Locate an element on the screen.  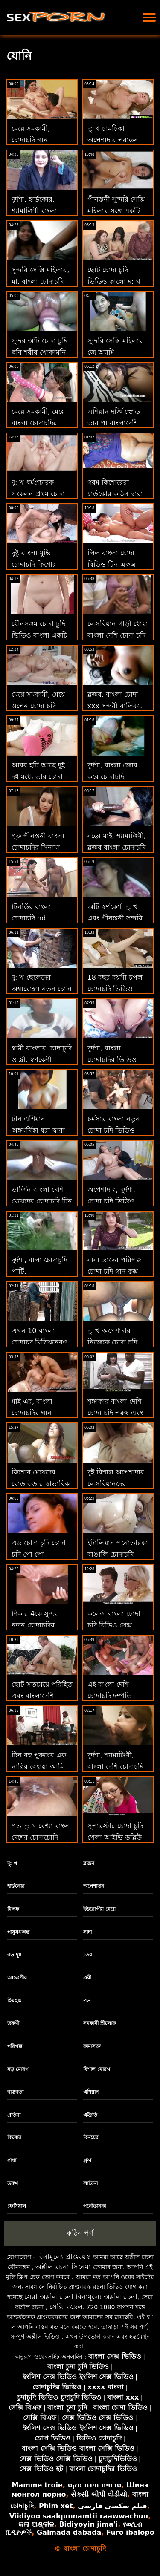
যৌনসঙ্গম চোদা চুদি ভিডিও বাংলা একটি ইচ্ছুক সাইকেলে is located at coordinates (39, 635).